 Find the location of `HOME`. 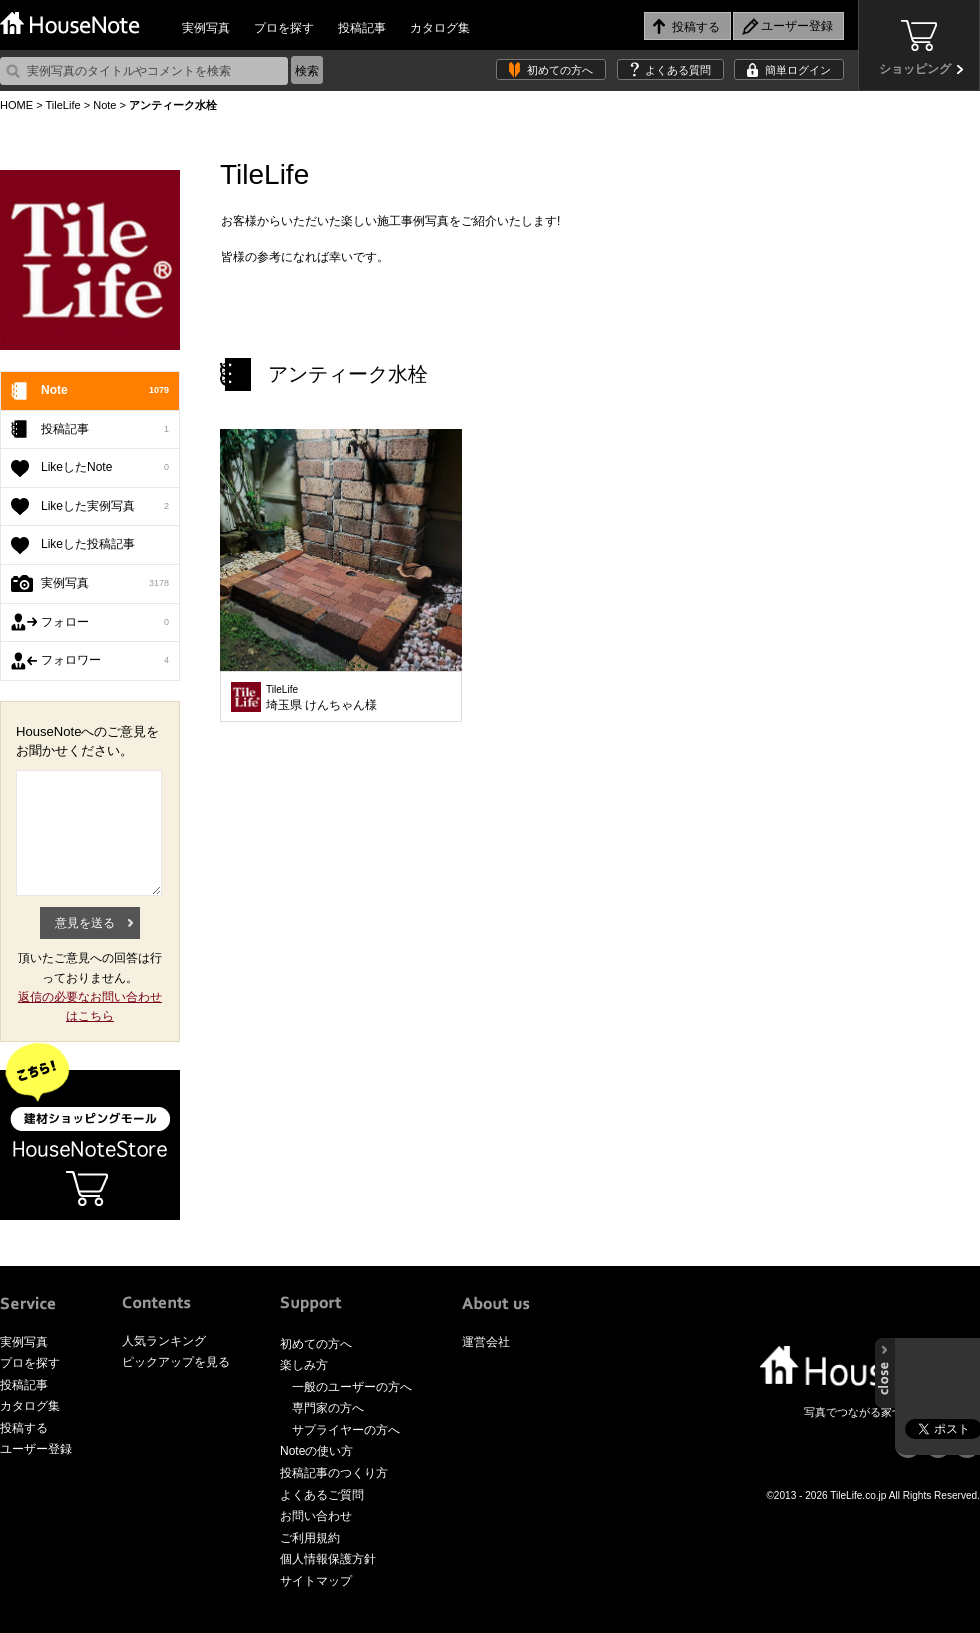

HOME is located at coordinates (16, 105).